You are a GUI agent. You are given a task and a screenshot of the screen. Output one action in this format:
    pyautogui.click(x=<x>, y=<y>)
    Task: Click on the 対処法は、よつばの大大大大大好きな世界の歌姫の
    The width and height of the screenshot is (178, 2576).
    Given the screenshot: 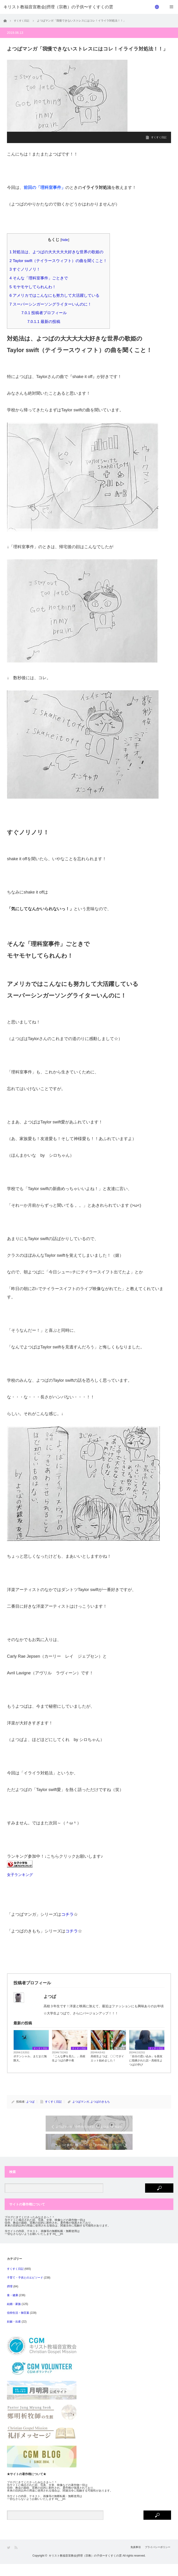 What is the action you would take?
    pyautogui.click(x=56, y=252)
    